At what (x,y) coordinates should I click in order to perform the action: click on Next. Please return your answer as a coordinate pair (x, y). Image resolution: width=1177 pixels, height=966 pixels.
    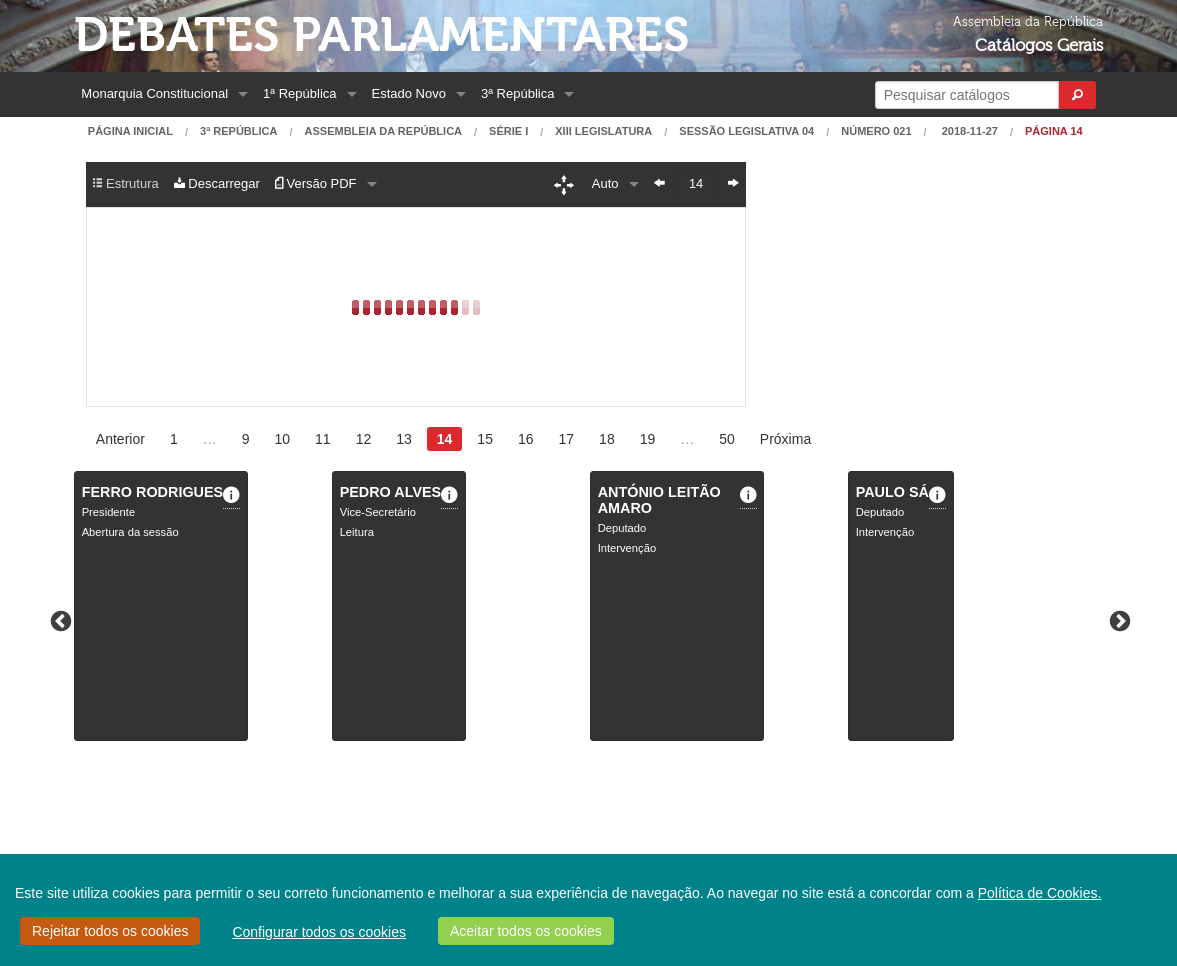
    Looking at the image, I should click on (1118, 620).